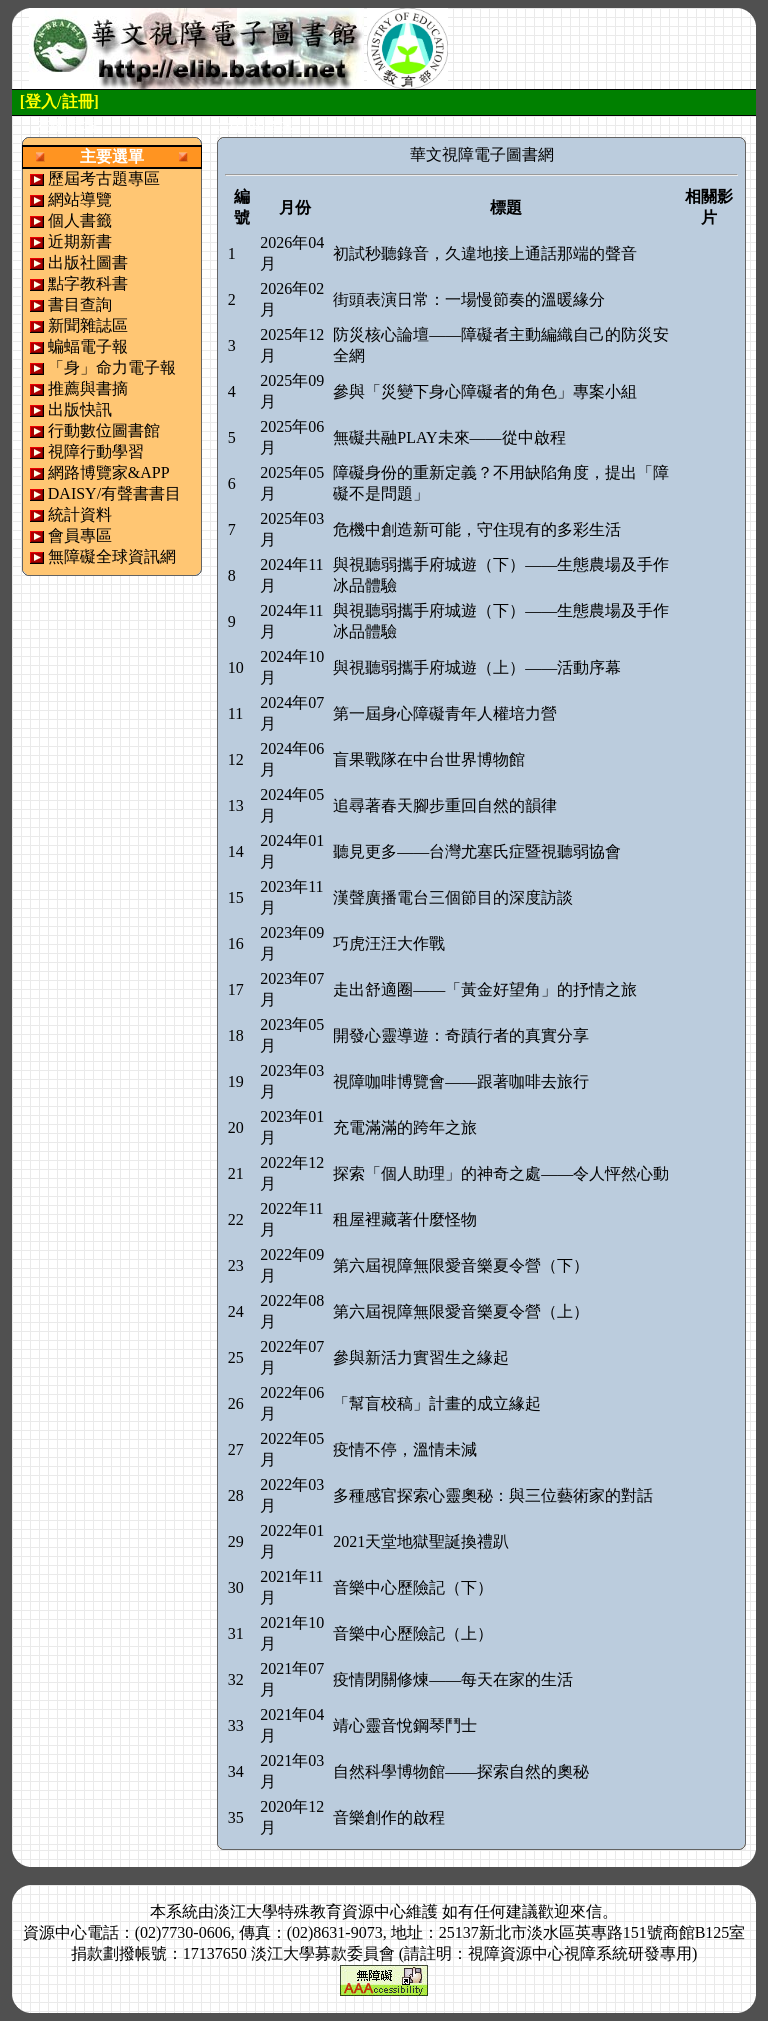 The width and height of the screenshot is (768, 2021). I want to click on 歷屆考古題專區, so click(104, 178).